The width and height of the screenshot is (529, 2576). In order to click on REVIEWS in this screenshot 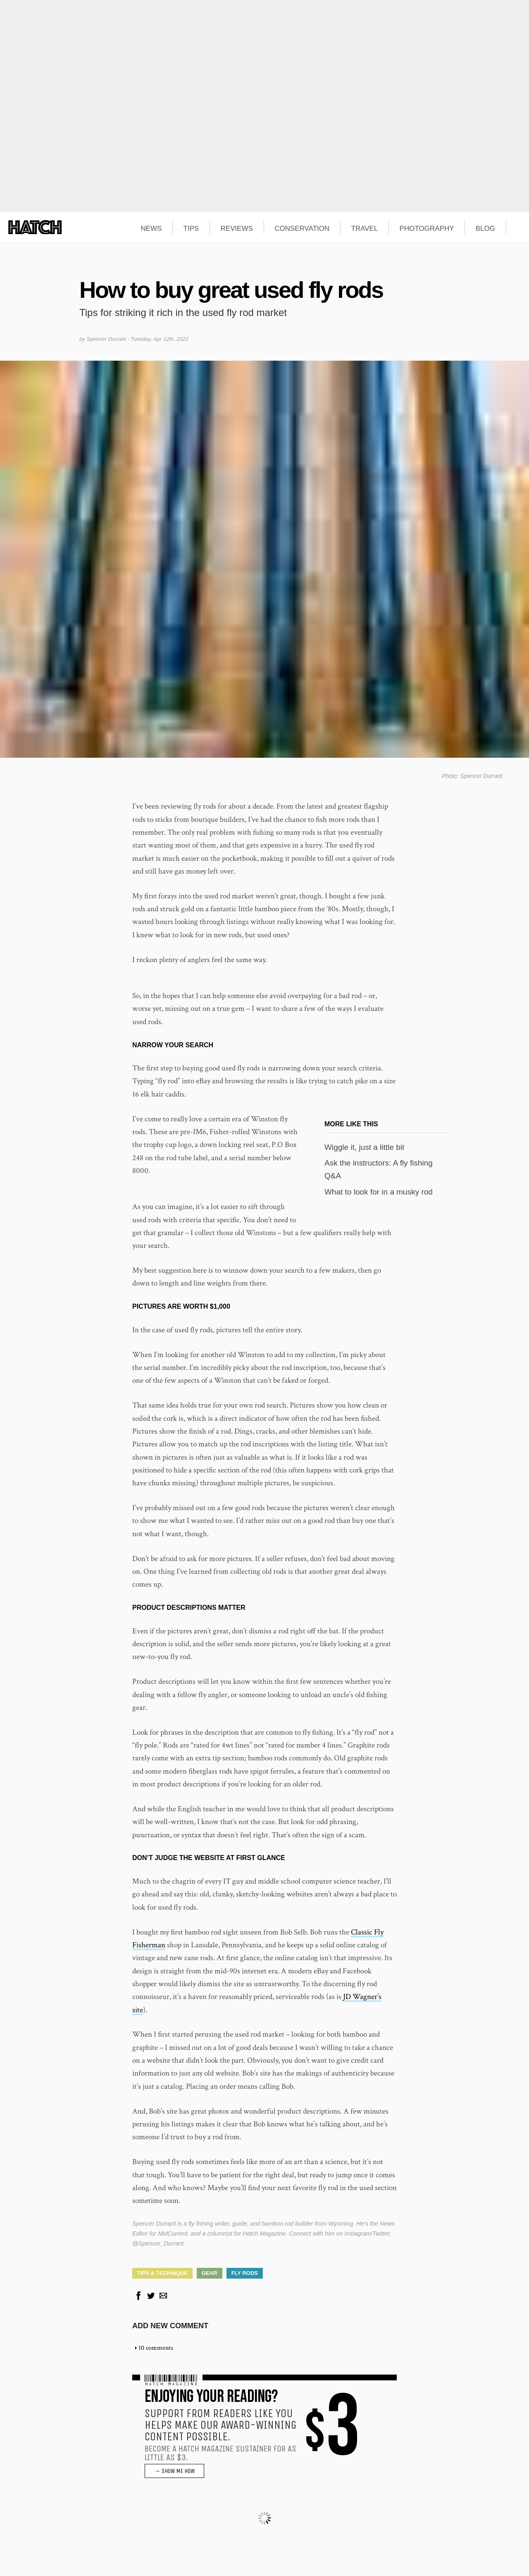, I will do `click(237, 229)`.